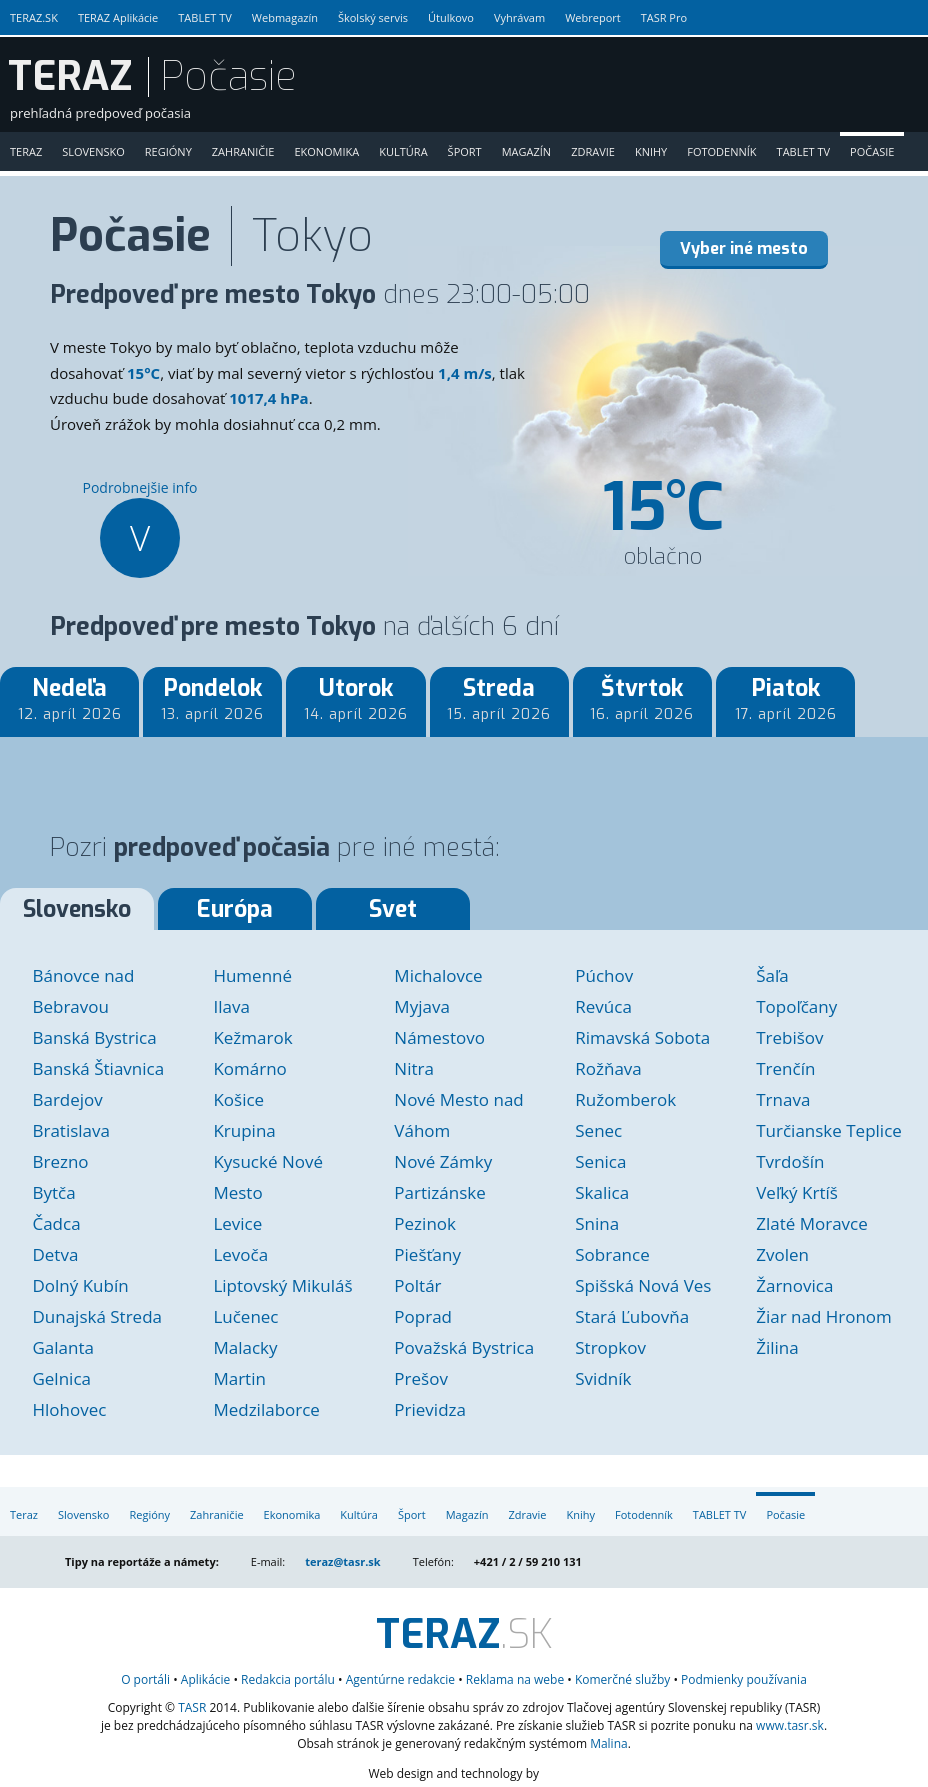  I want to click on Malina, so click(609, 1743).